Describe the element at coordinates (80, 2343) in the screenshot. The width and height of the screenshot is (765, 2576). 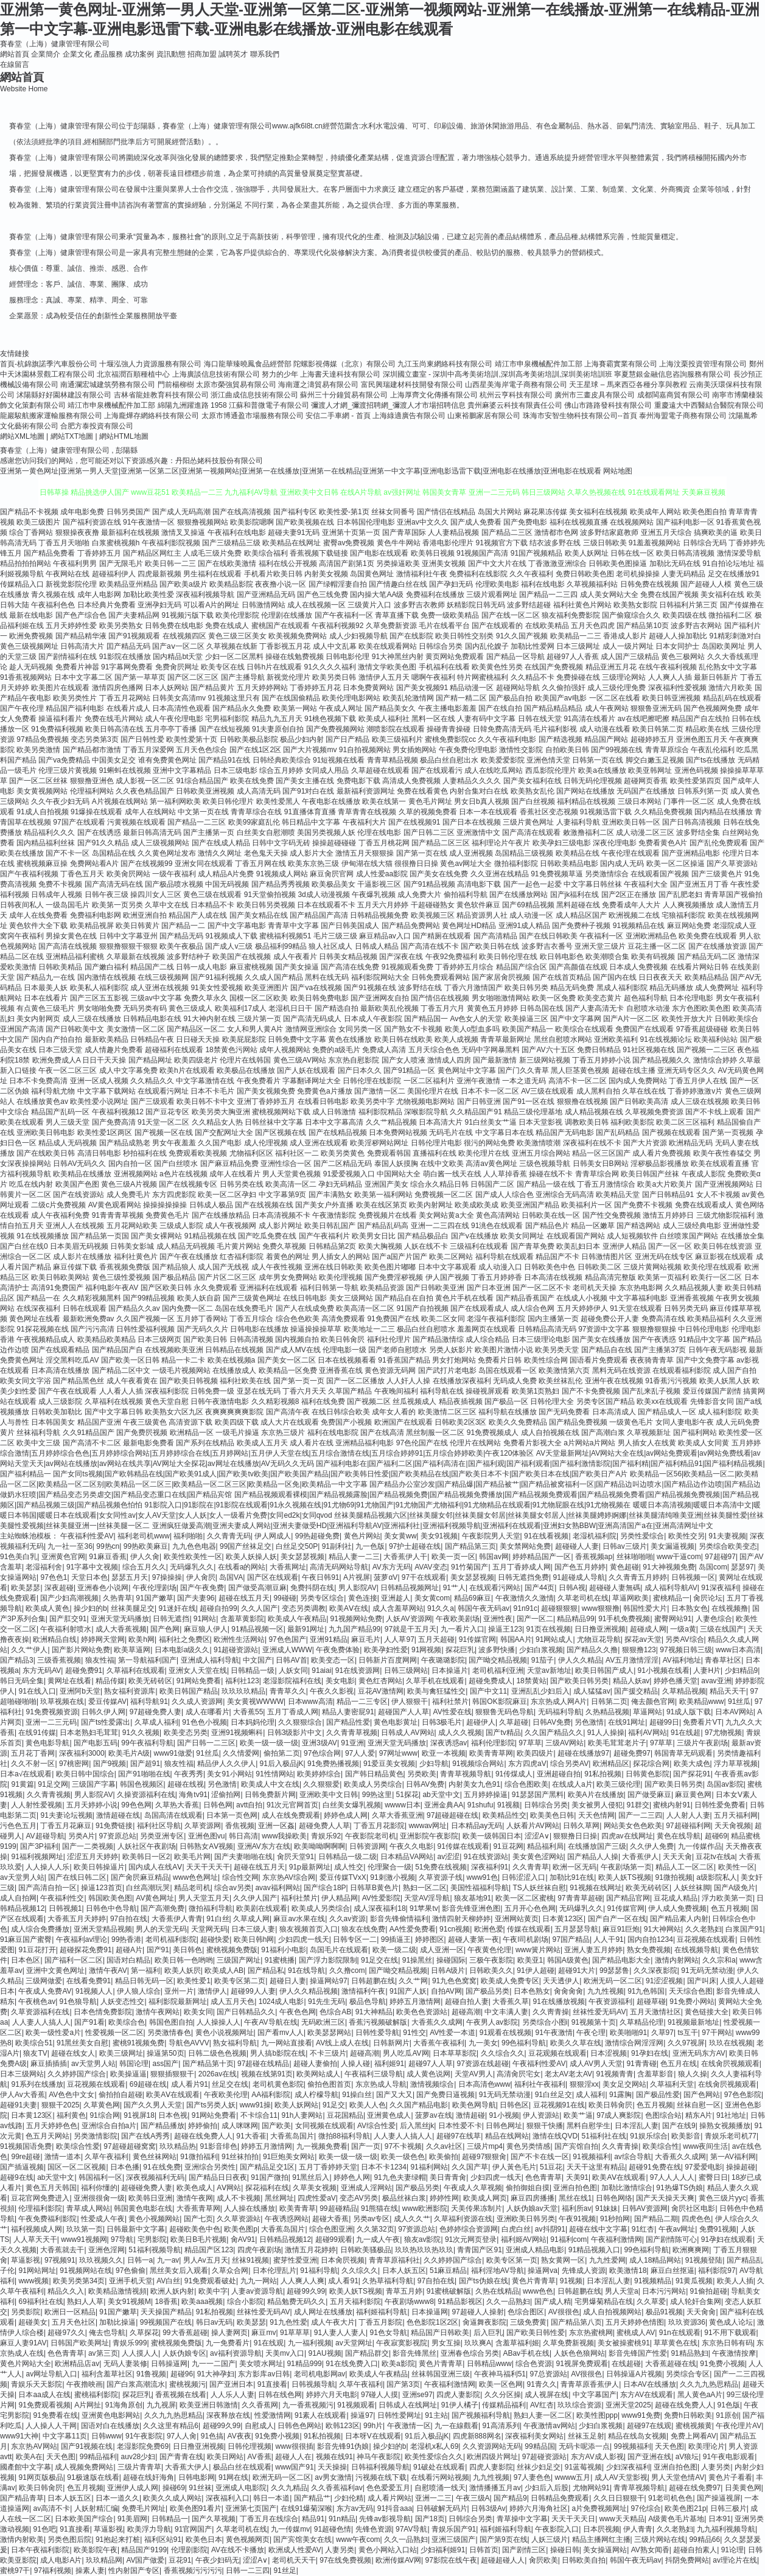
I see `日韩国产欧美网址` at that location.